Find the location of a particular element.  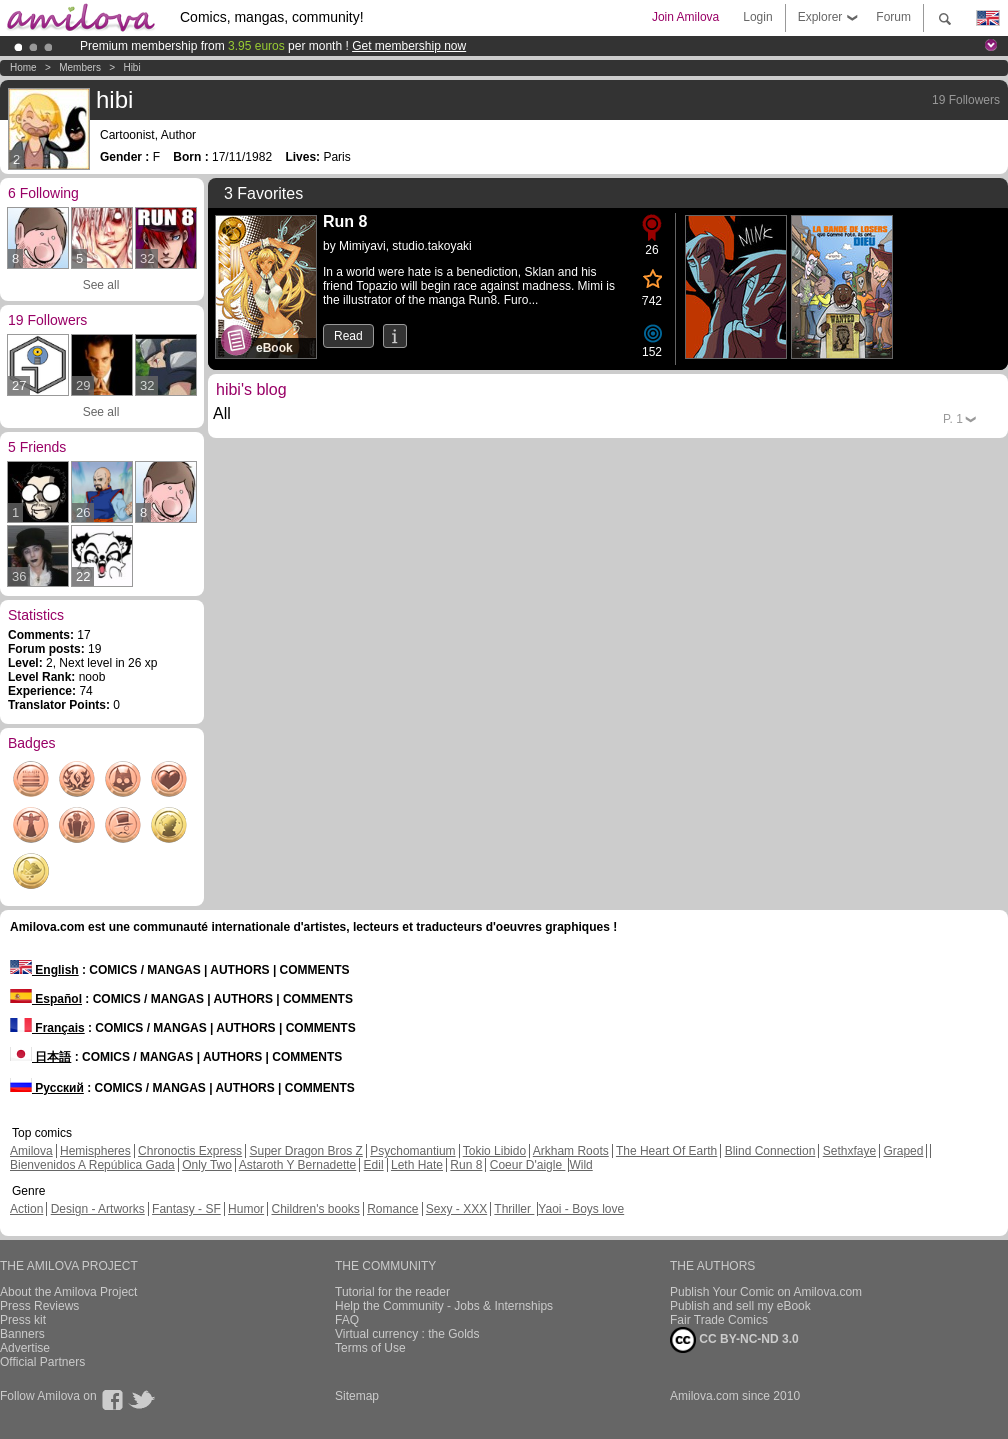

Fantasy - SF is located at coordinates (186, 1209).